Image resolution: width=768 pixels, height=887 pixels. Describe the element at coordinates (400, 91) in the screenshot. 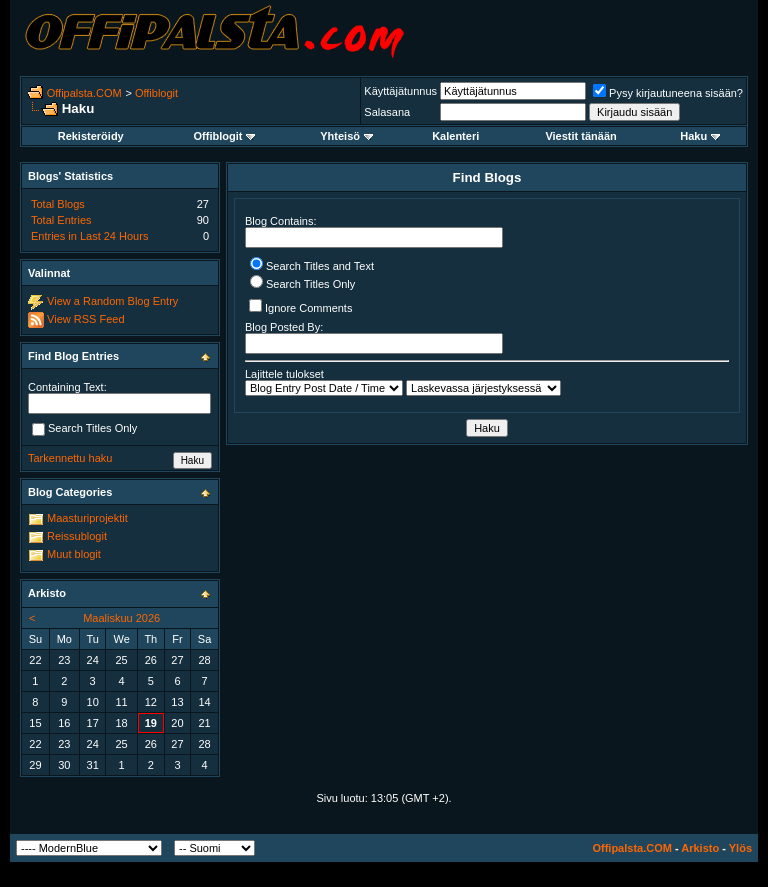

I see `Käyttäjätunnus` at that location.